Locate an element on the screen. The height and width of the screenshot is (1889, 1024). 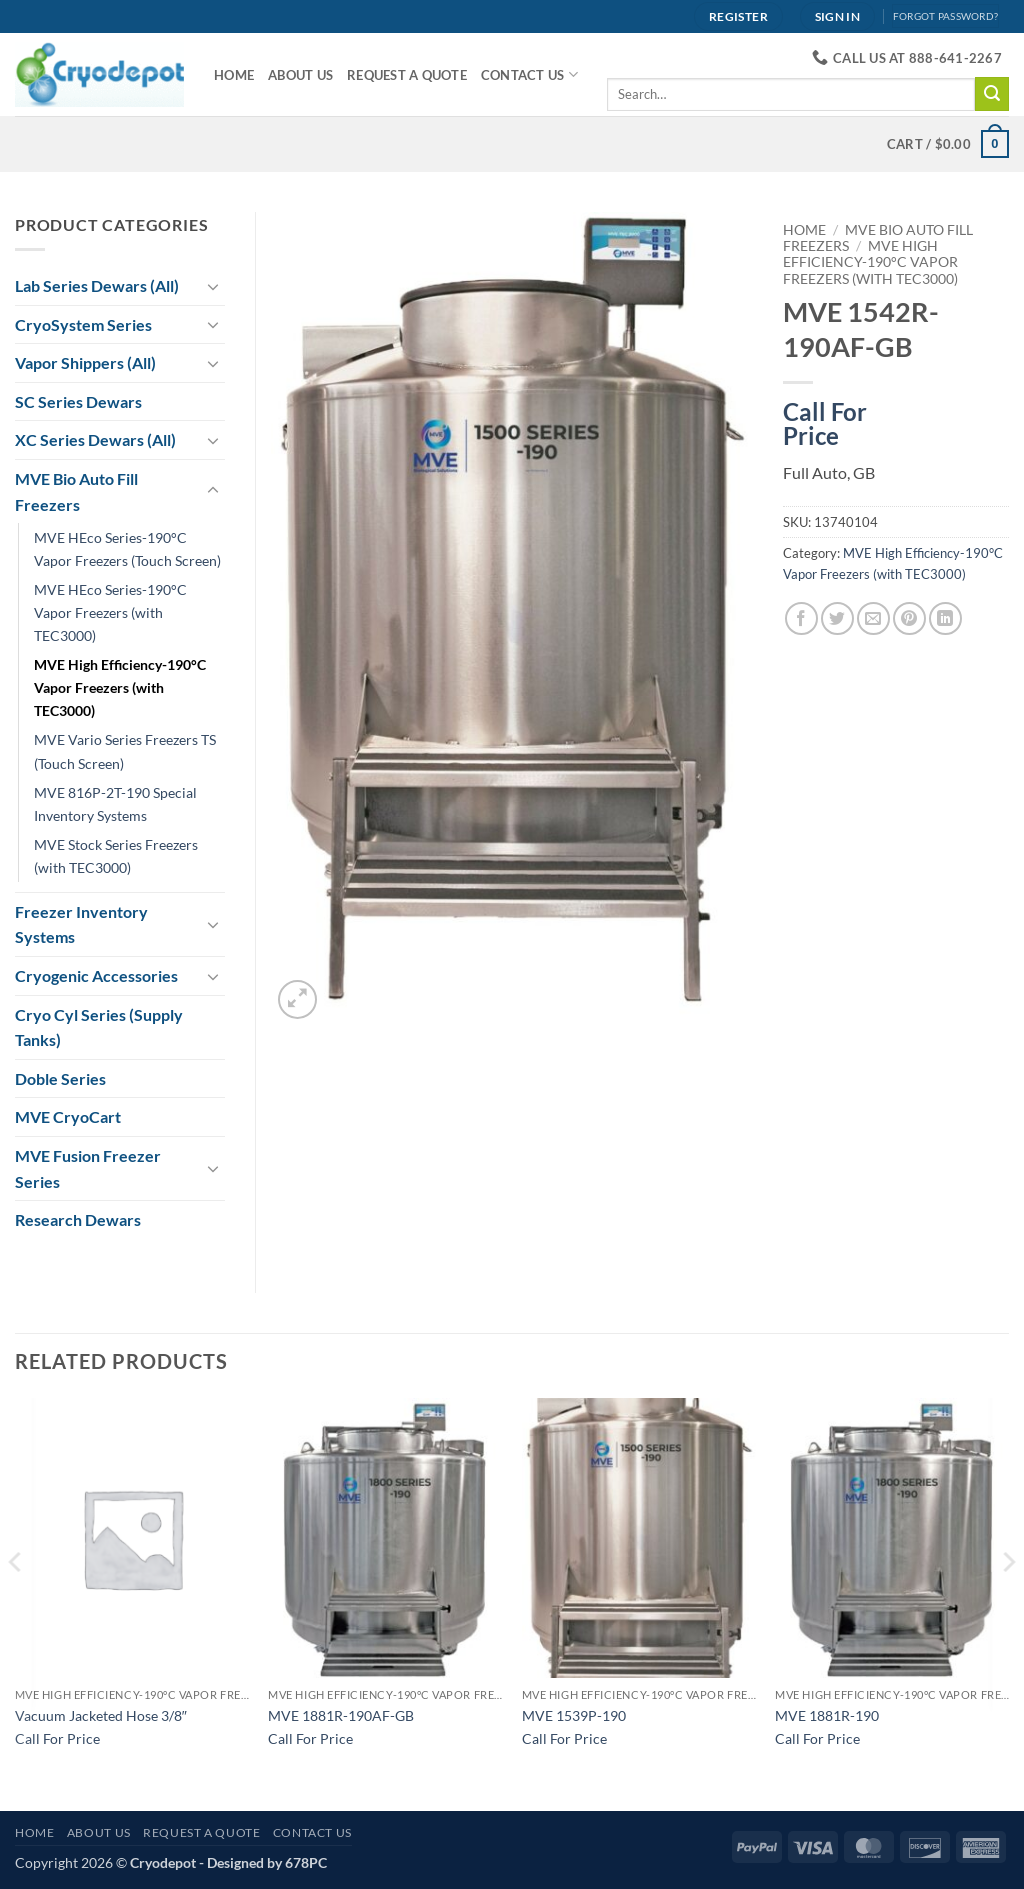
[Share on LinkedIn] is located at coordinates (945, 618).